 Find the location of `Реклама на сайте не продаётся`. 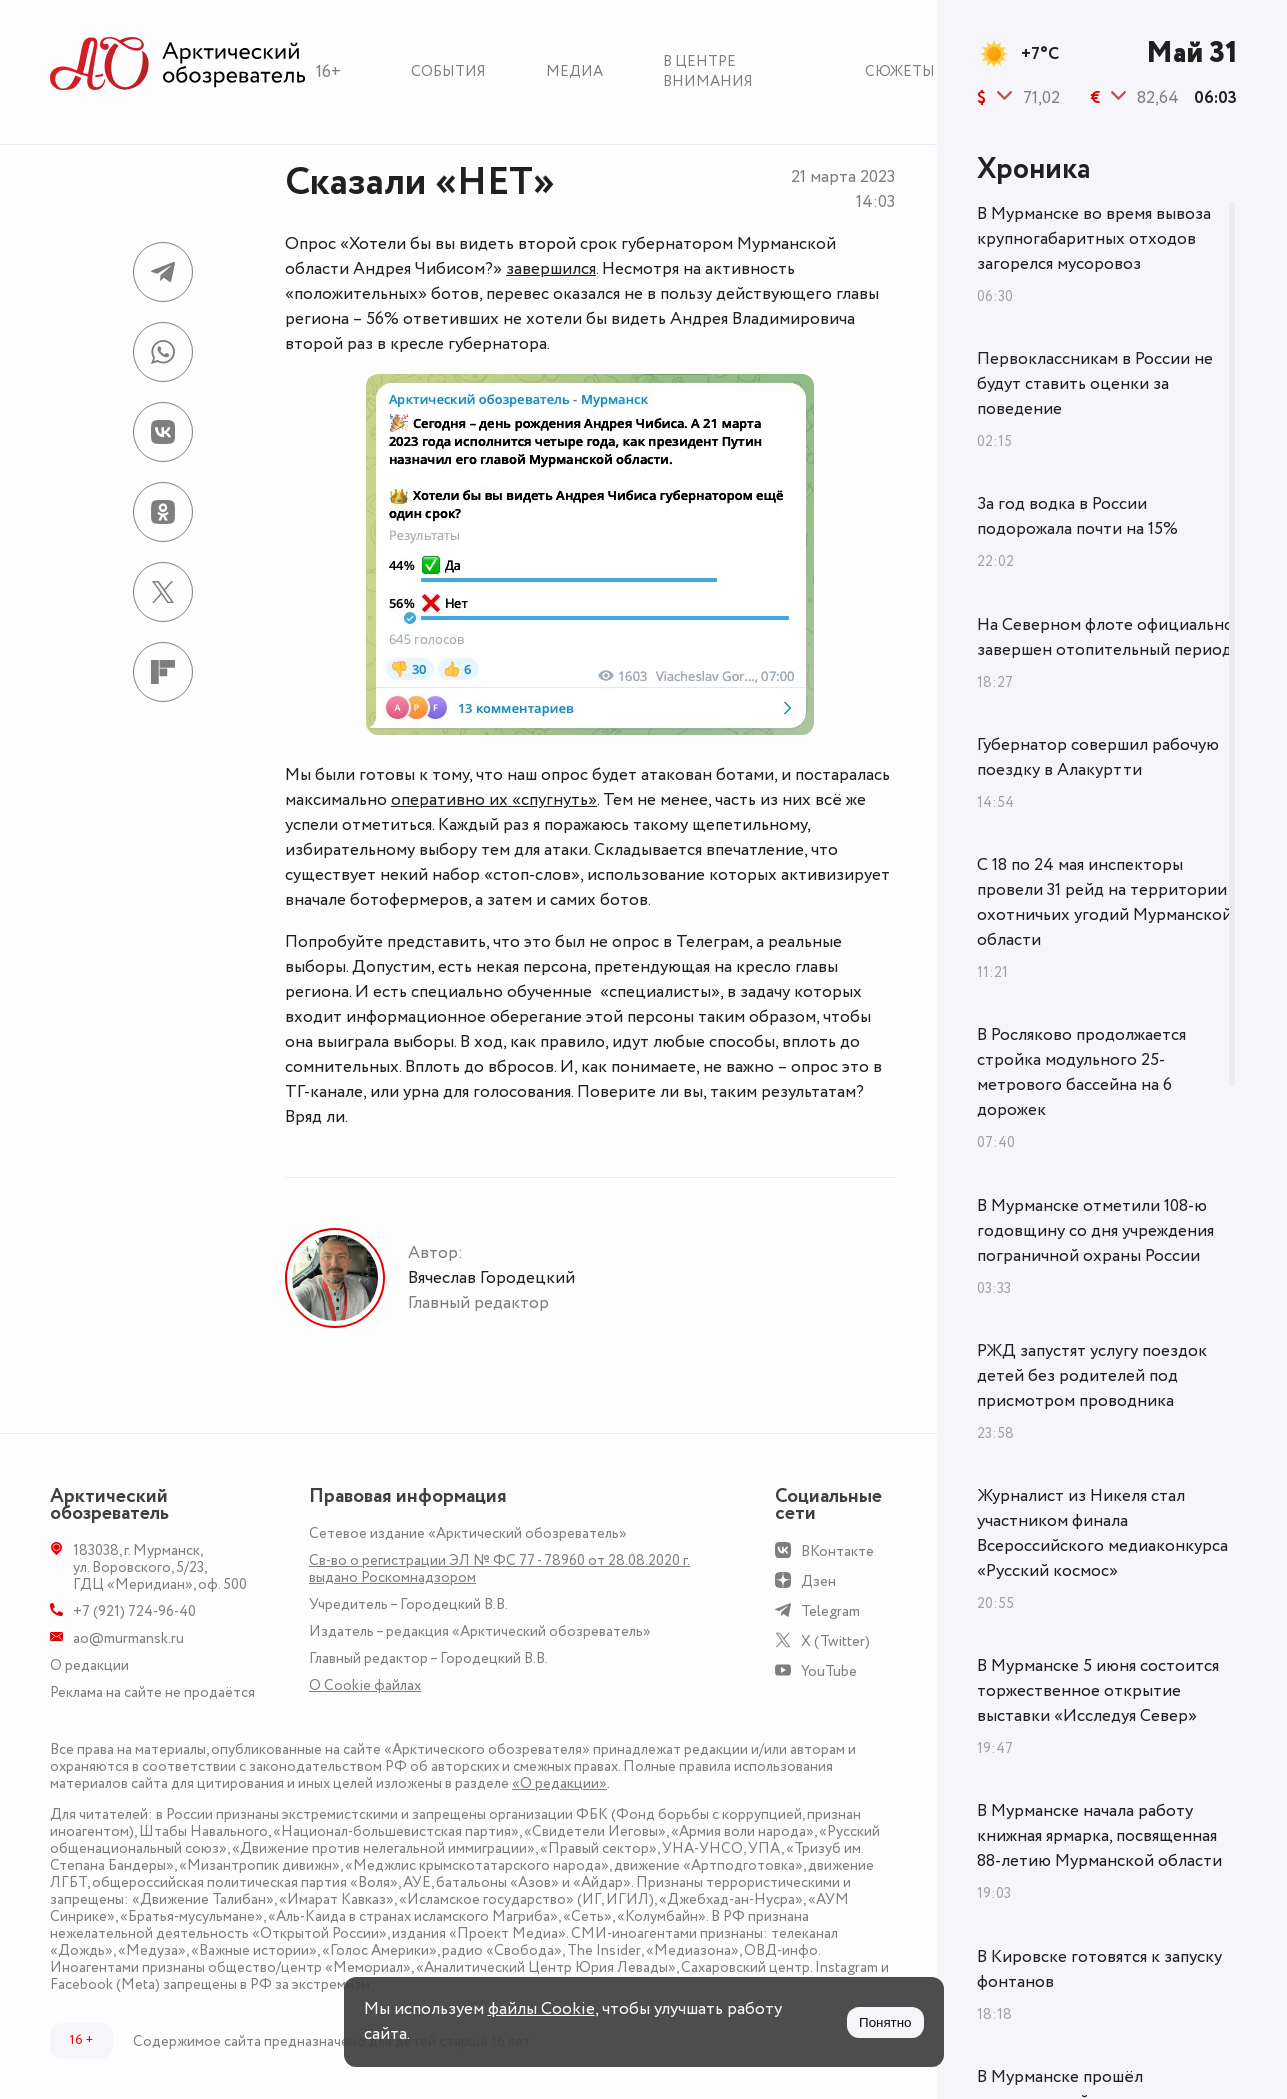

Реклама на сайте не продаётся is located at coordinates (152, 1692).